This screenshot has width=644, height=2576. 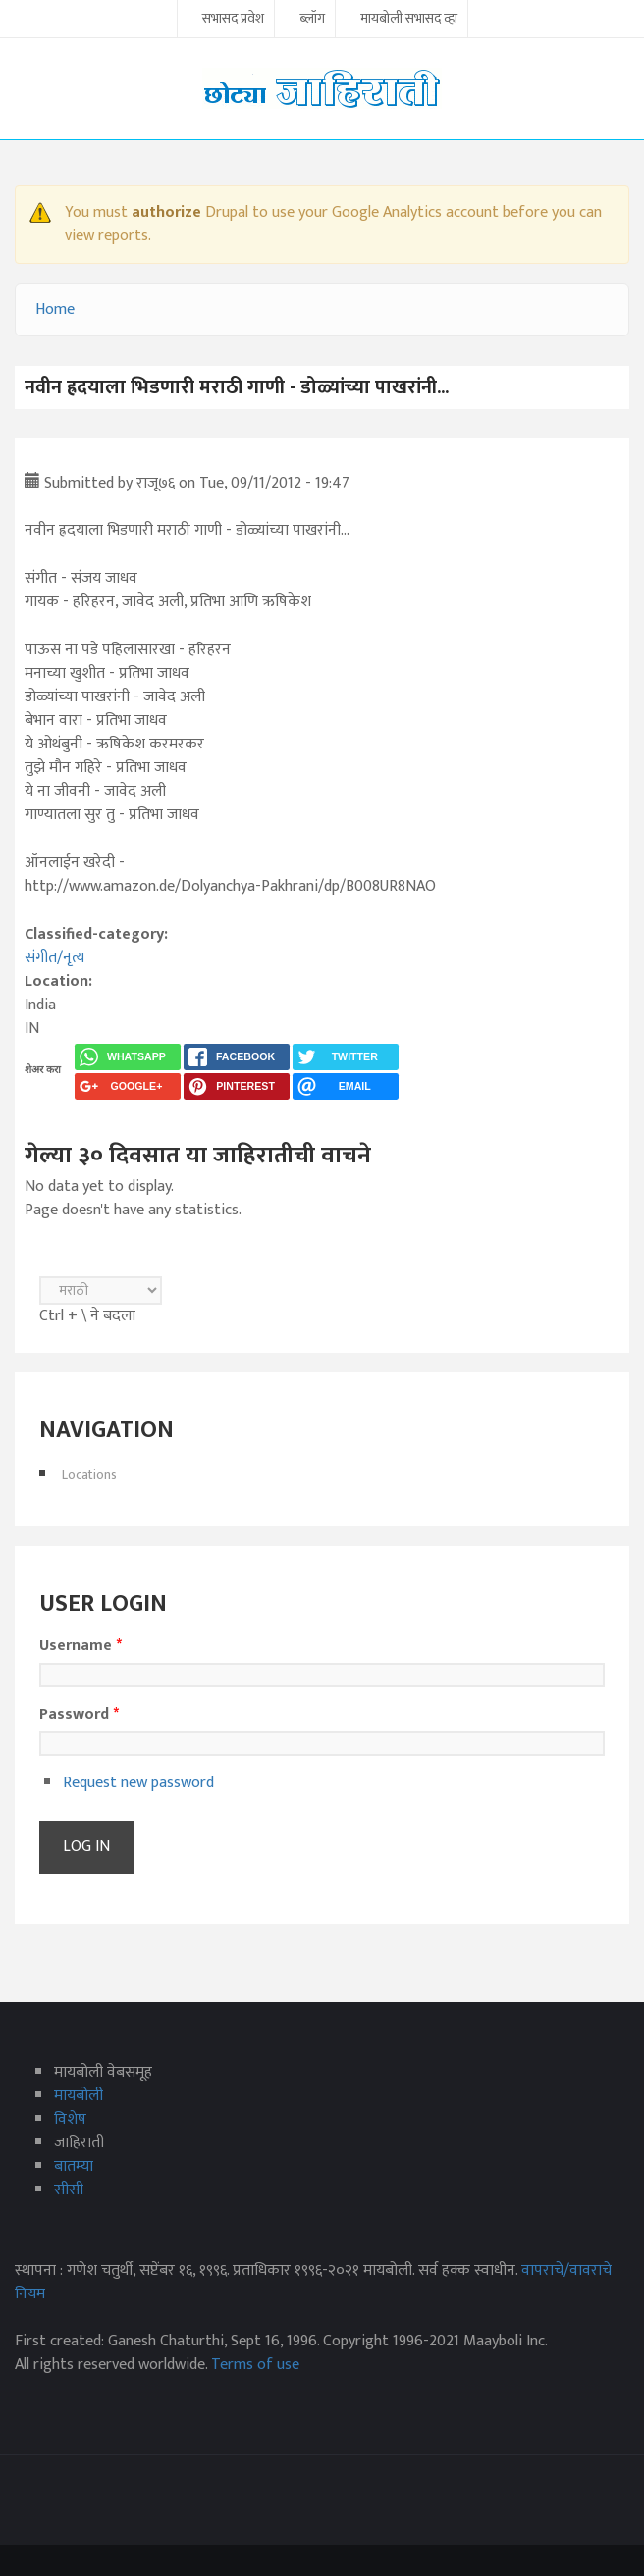 I want to click on Password, so click(x=79, y=1714).